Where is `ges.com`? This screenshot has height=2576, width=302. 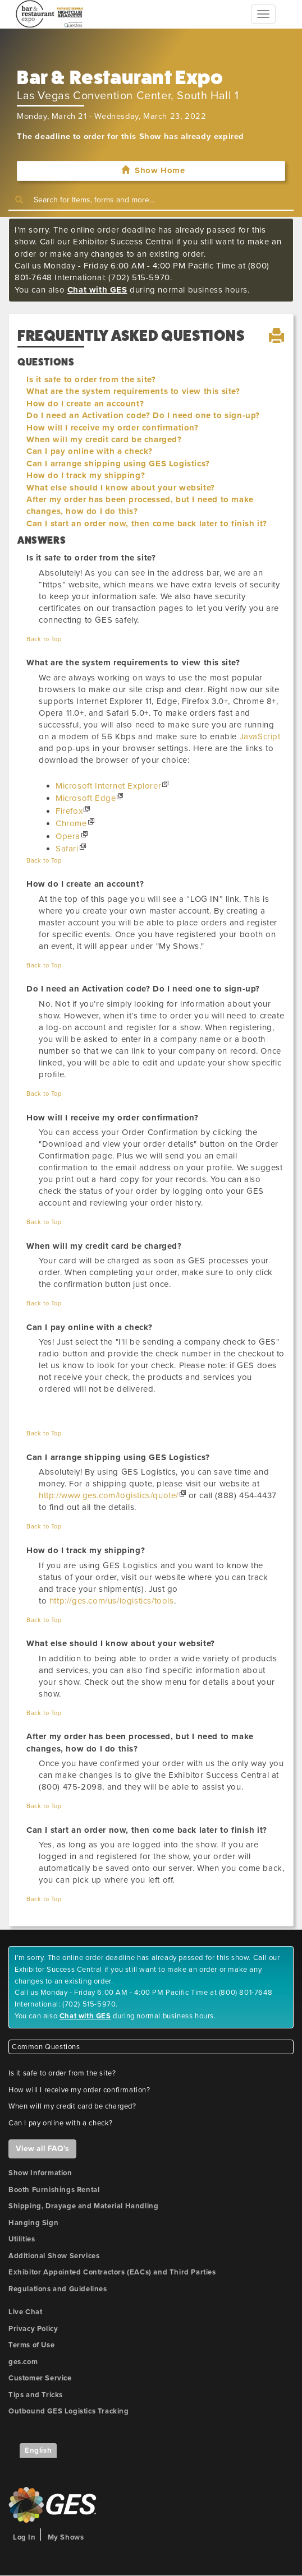 ges.com is located at coordinates (23, 2361).